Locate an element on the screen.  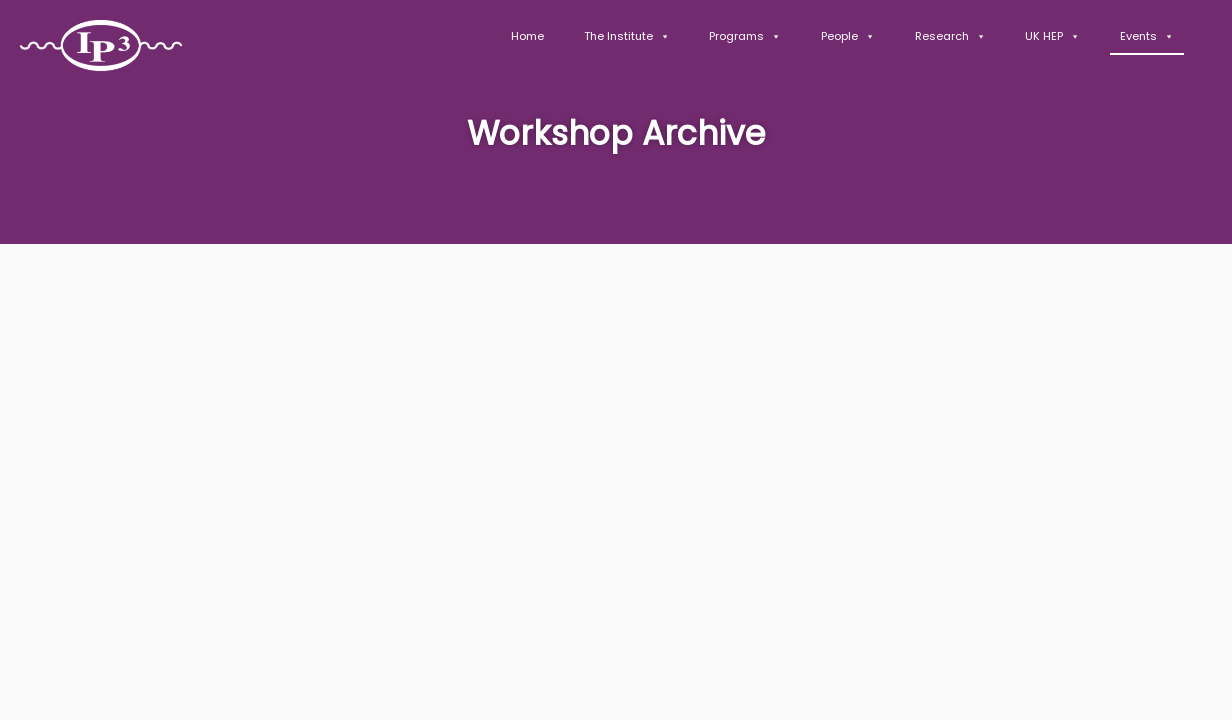
People is located at coordinates (848, 36).